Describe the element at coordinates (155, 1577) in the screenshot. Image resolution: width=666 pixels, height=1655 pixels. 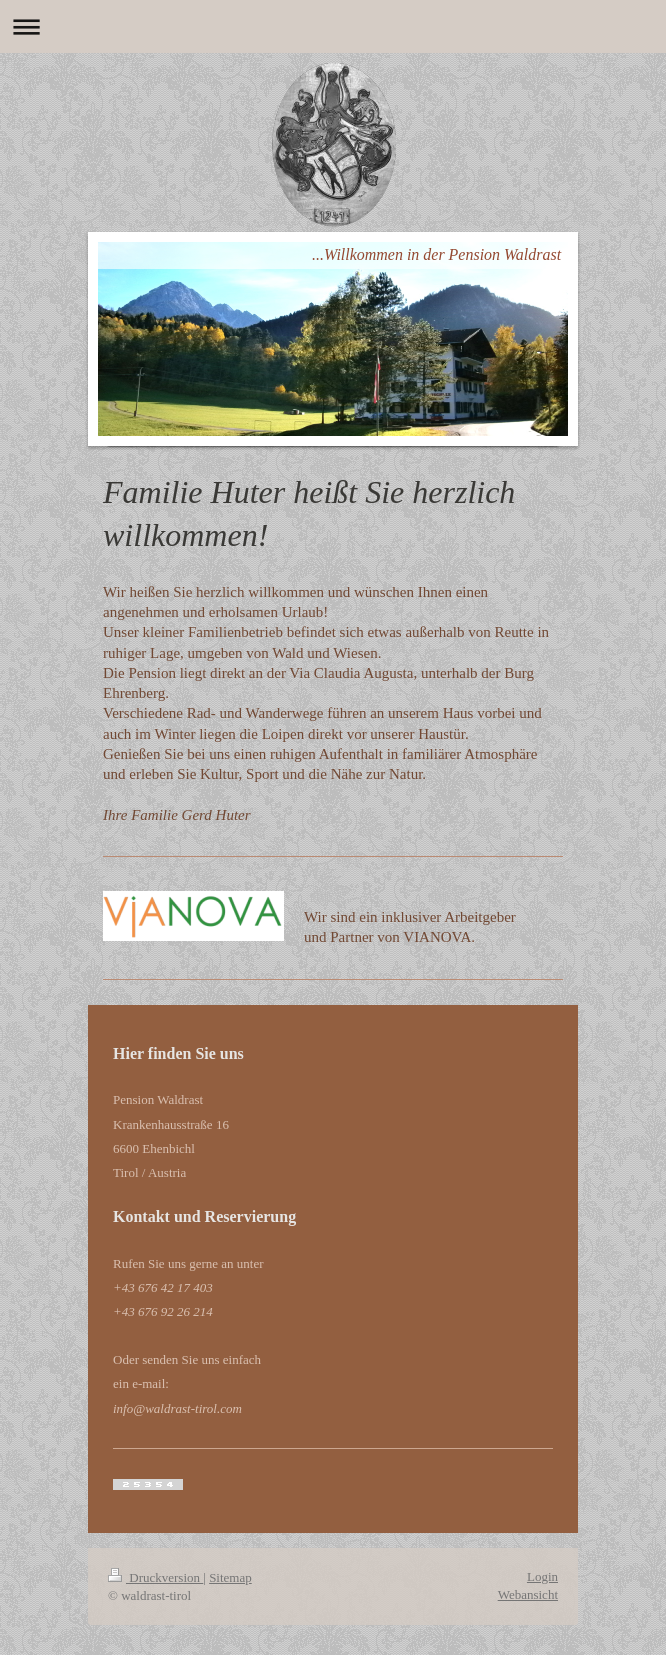
I see `Druckversion` at that location.